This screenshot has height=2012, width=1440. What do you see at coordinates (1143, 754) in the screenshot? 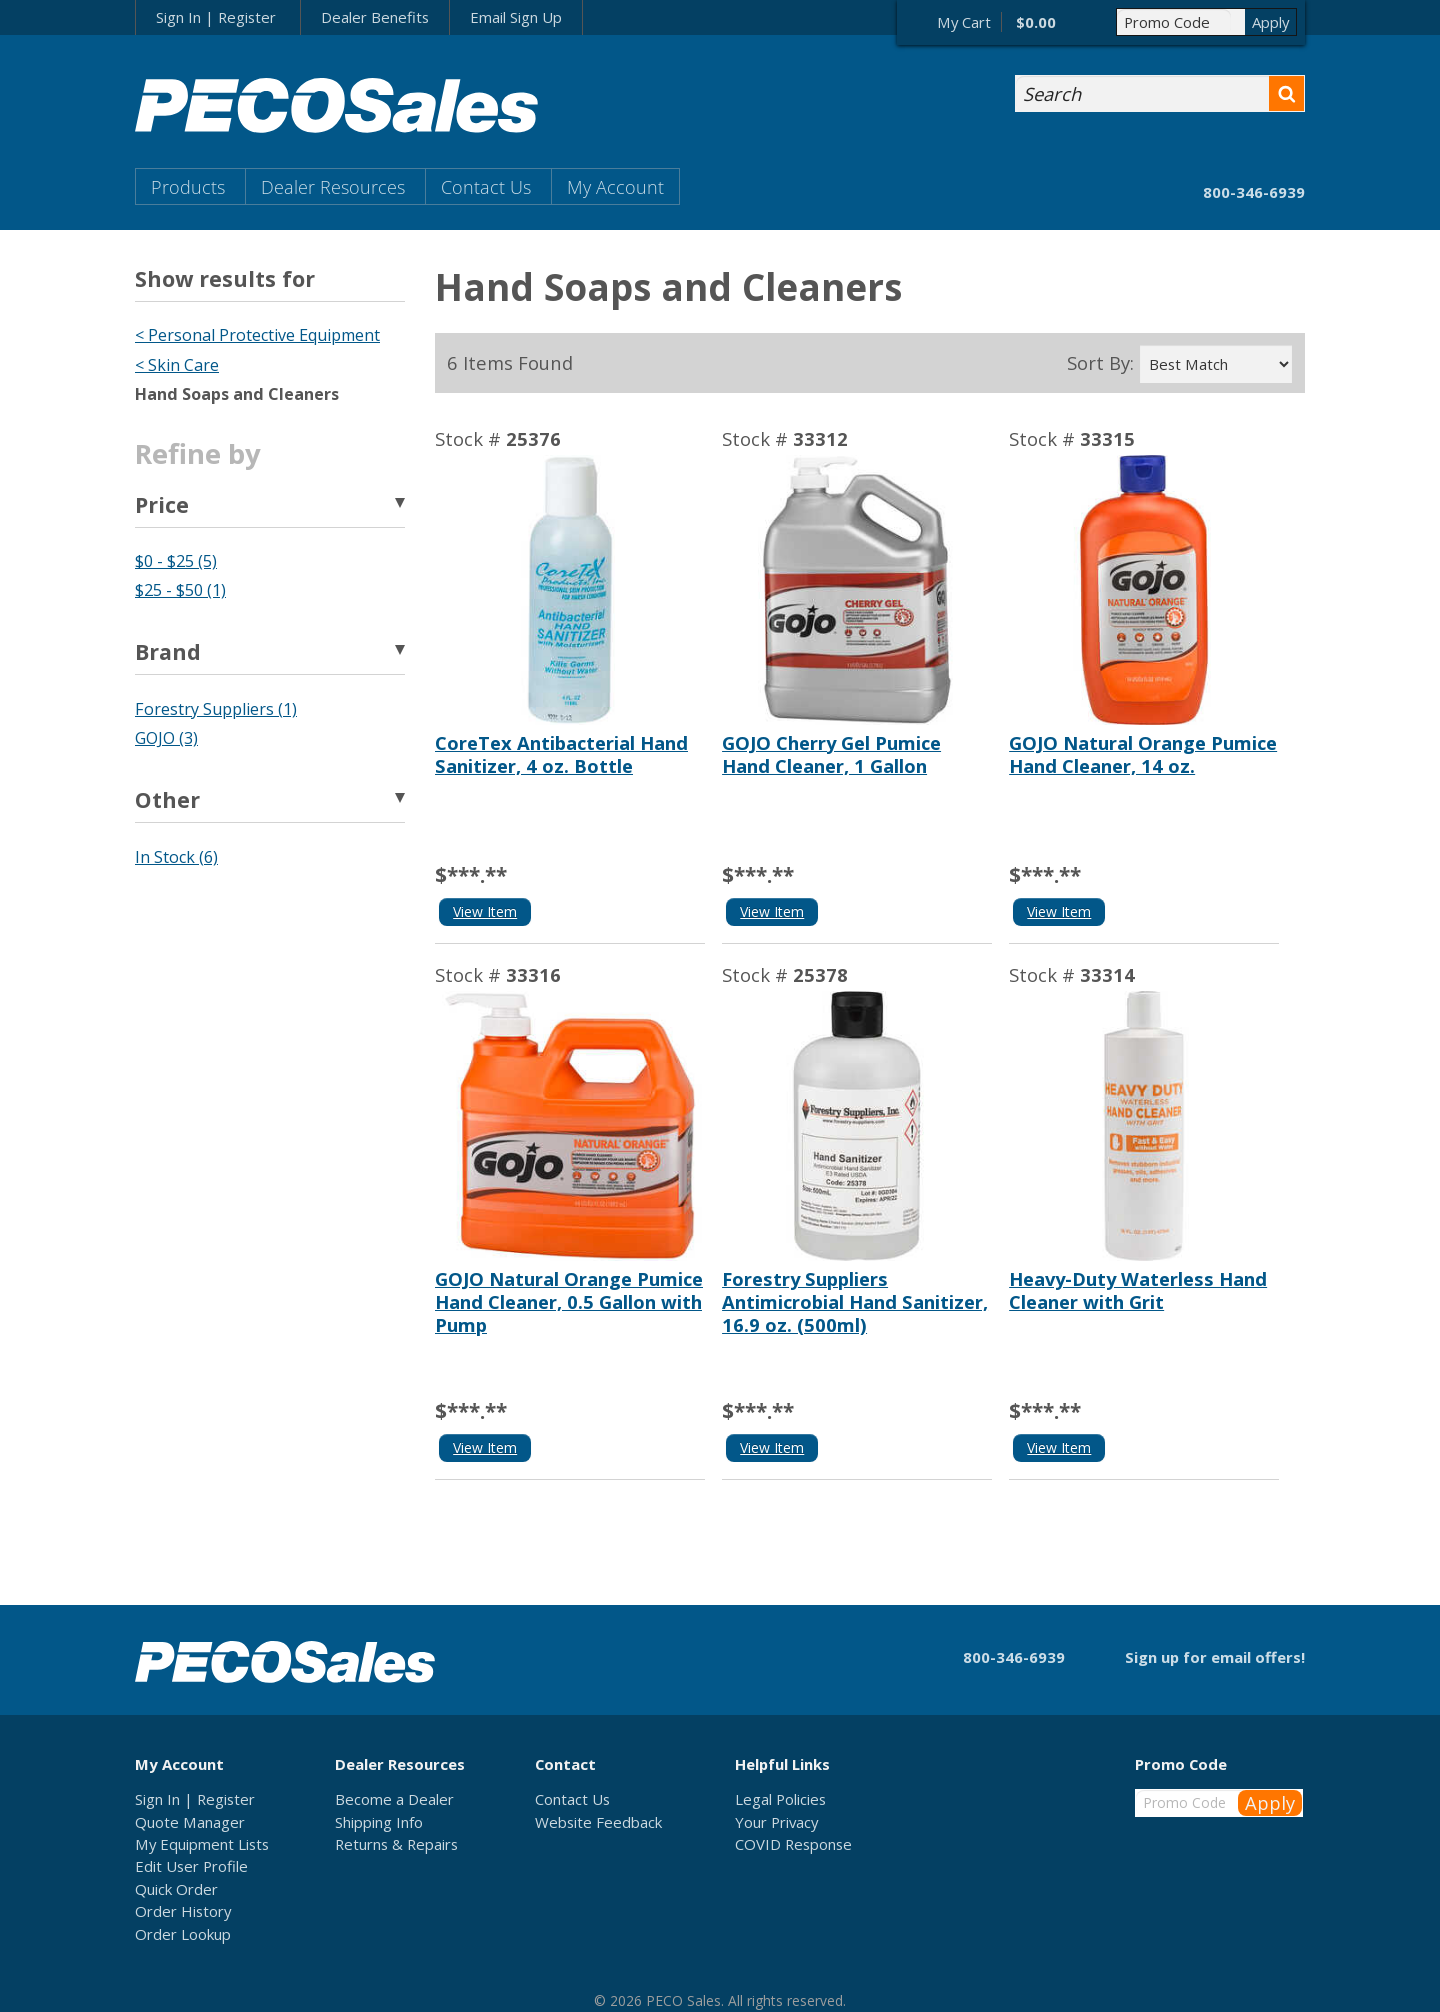
I see `GOJO Natural Orange Pumice Hand Cleaner, 14 oz.` at bounding box center [1143, 754].